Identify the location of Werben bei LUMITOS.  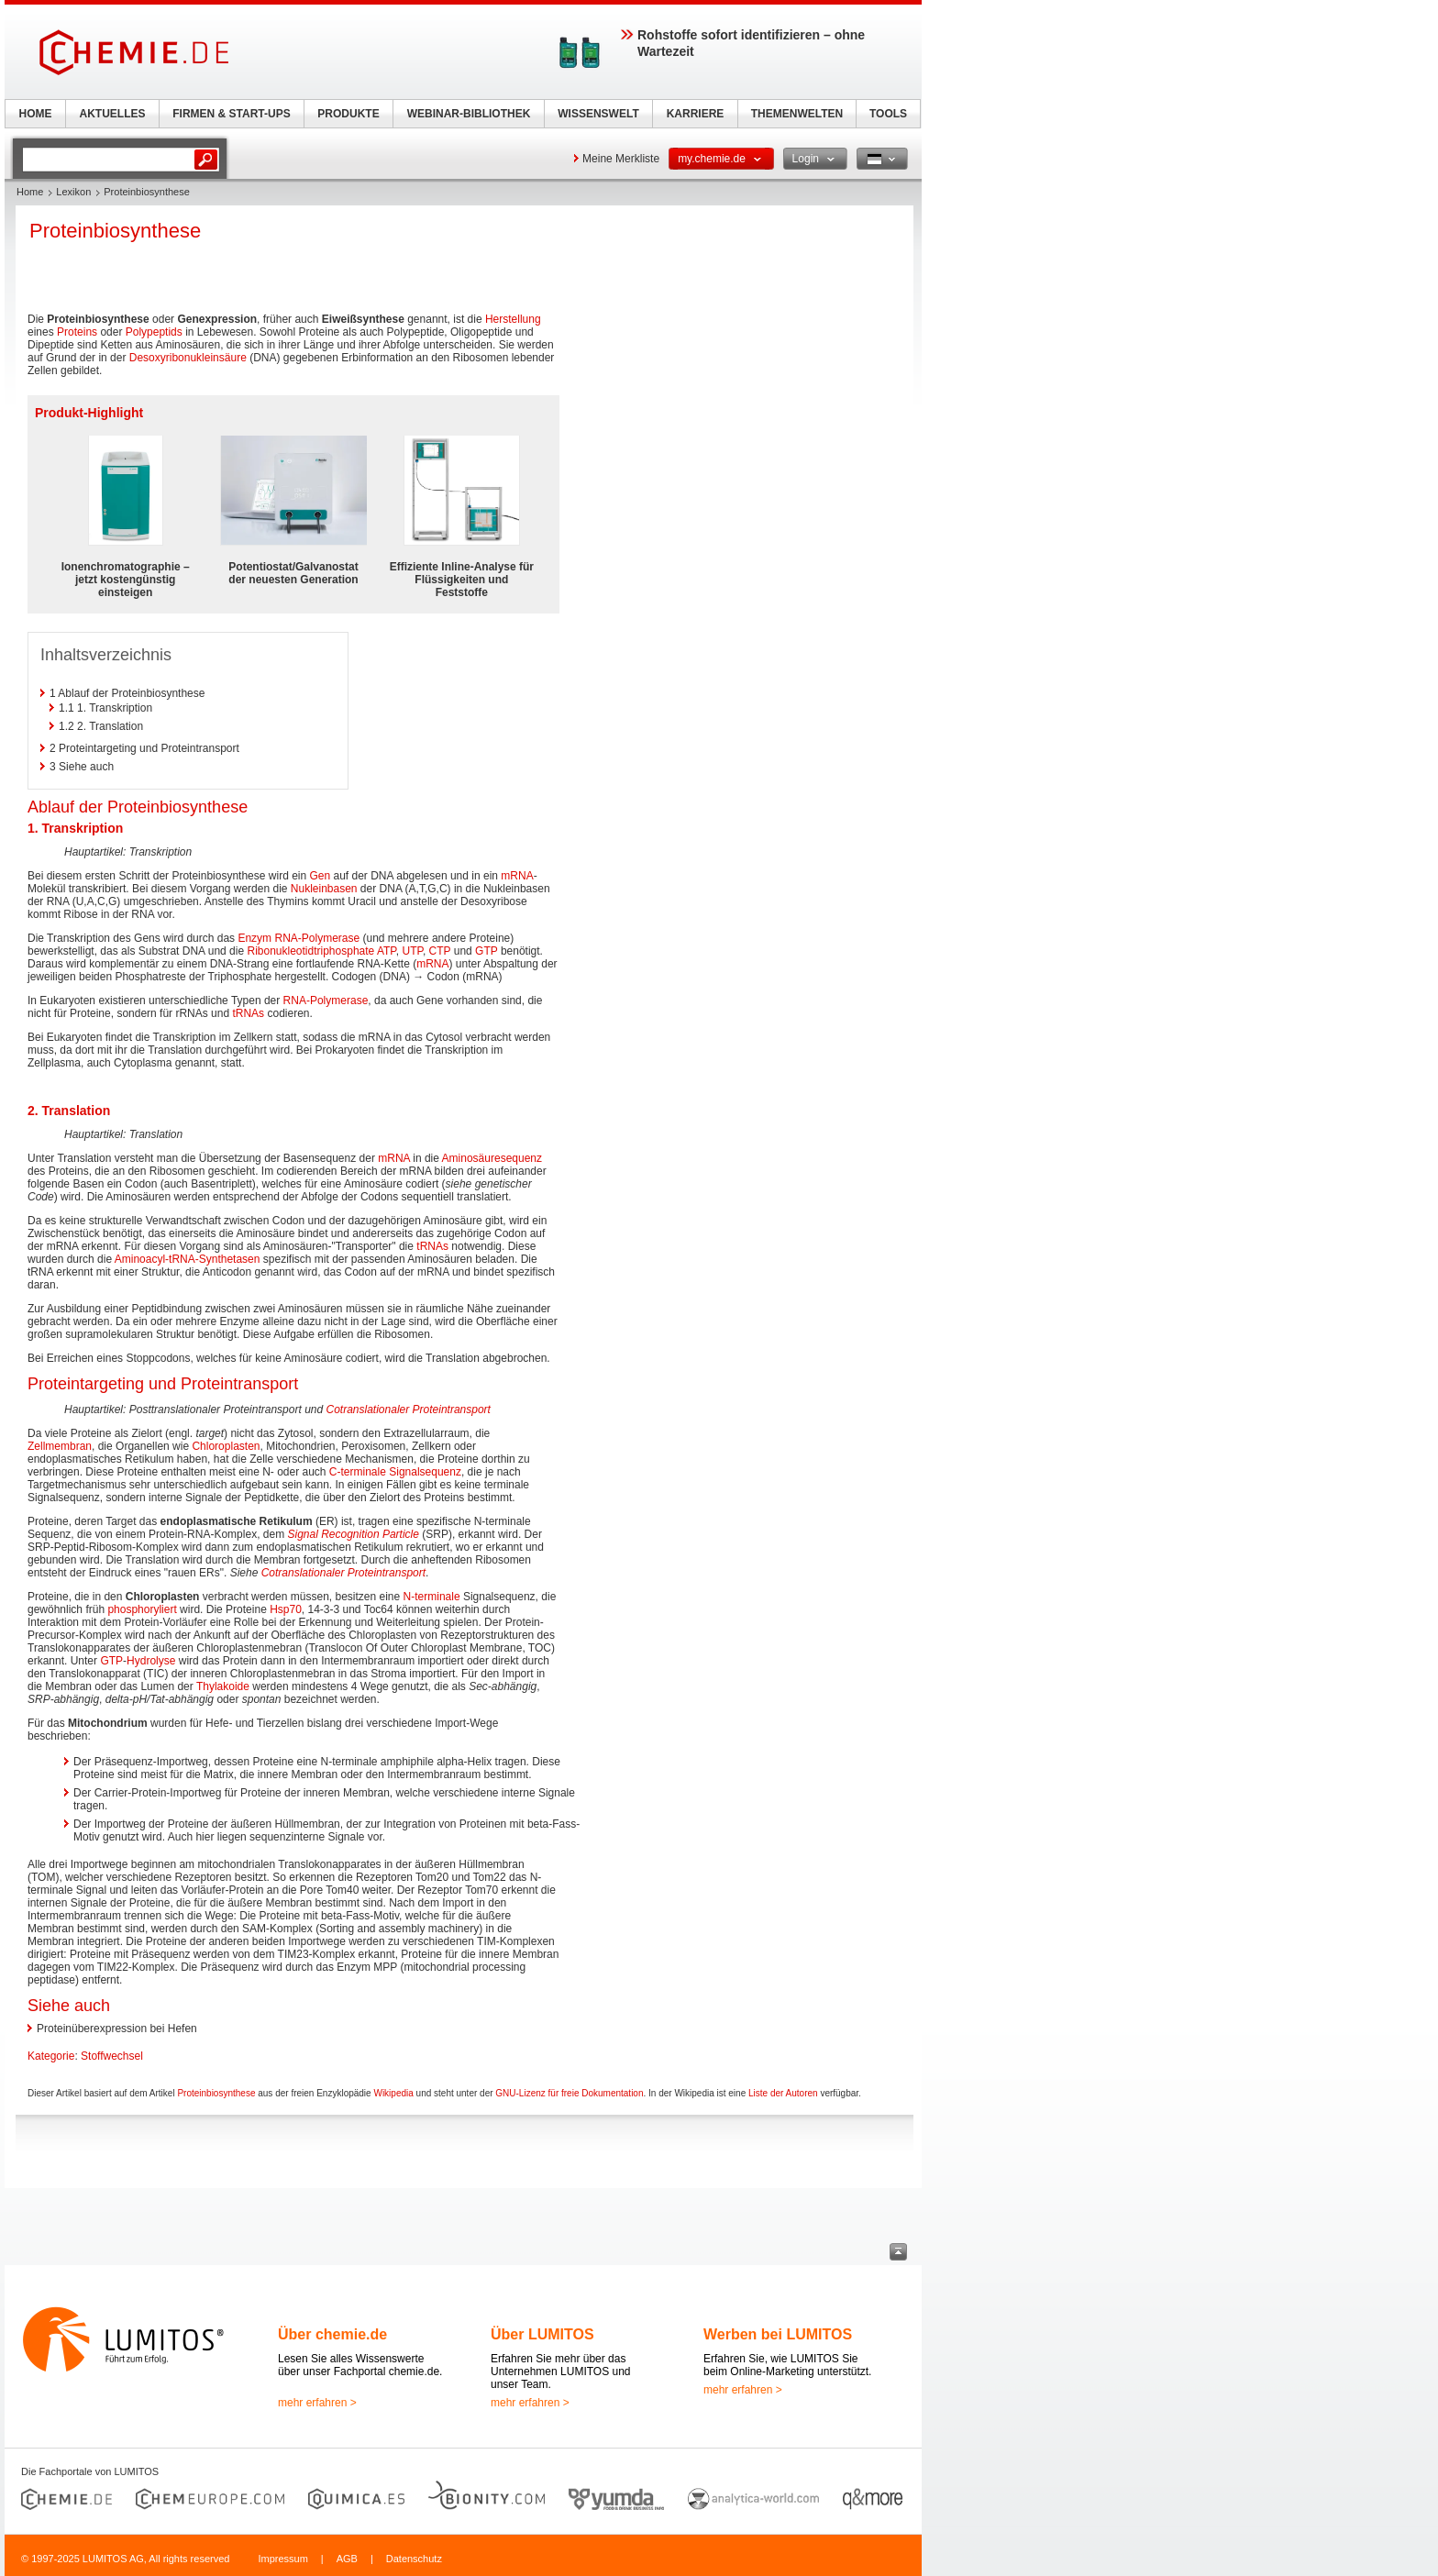
(777, 2334).